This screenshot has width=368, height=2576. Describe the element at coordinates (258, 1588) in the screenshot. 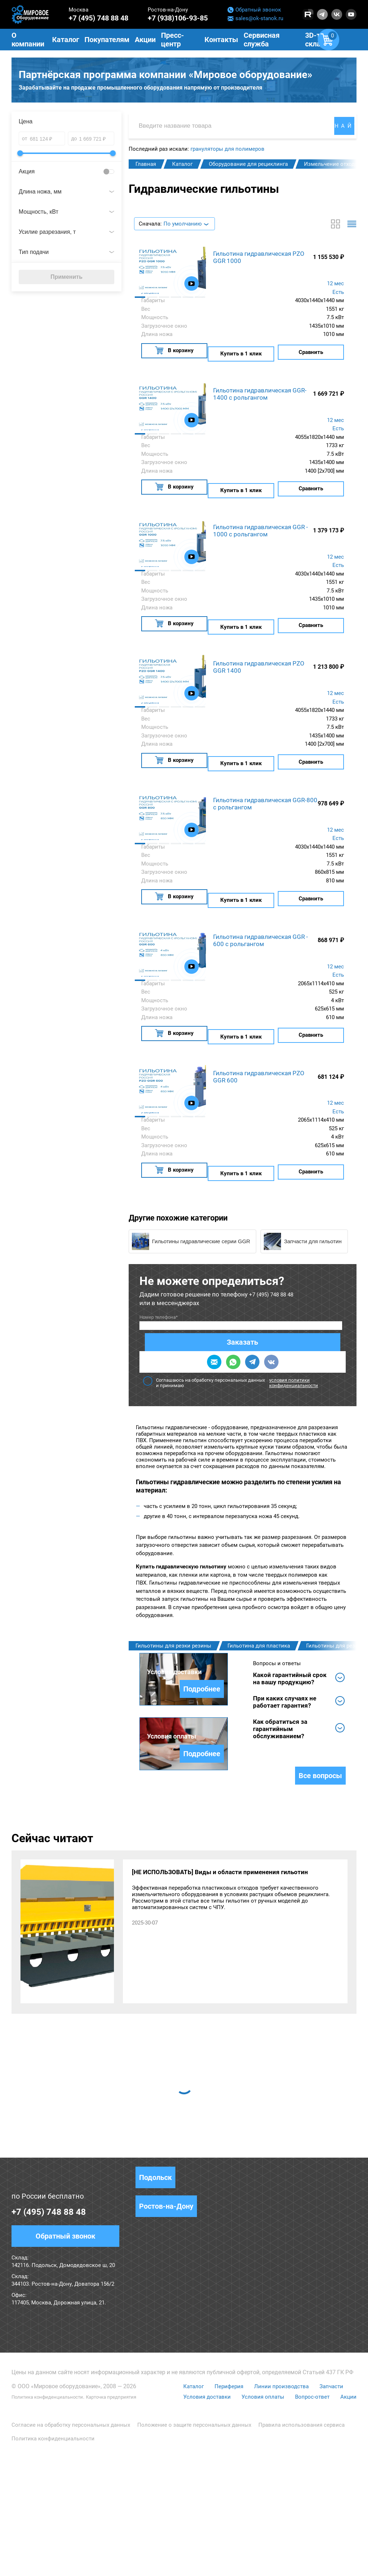

I see `Гильотина для пластика` at that location.